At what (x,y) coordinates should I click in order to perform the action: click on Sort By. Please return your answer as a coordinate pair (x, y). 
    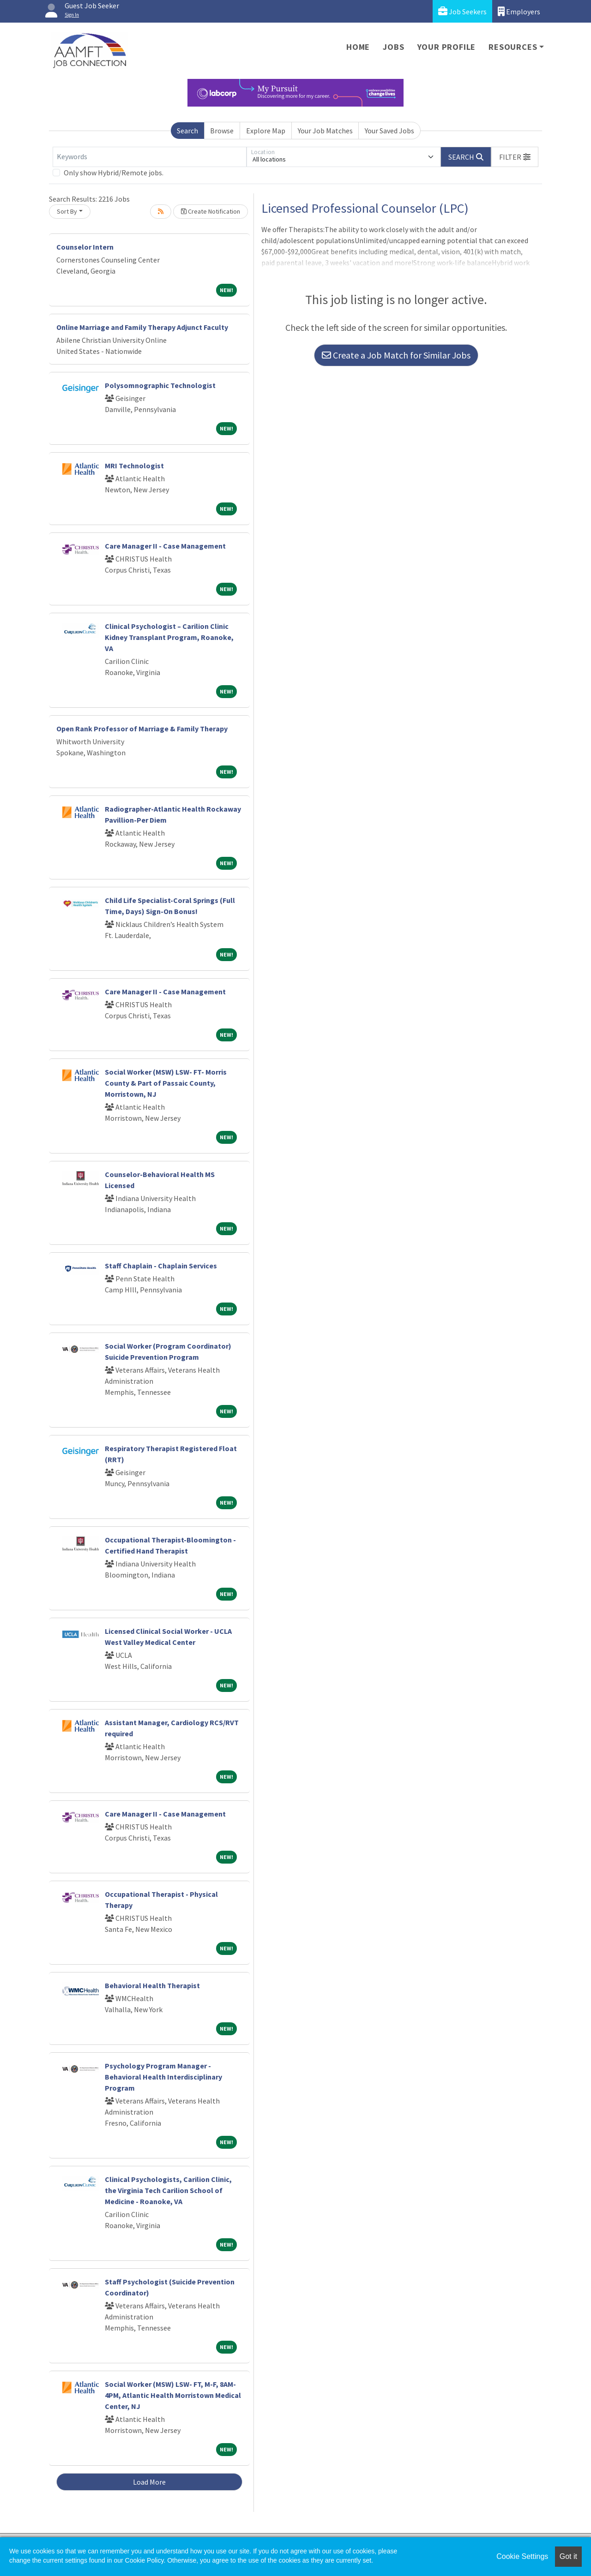
    Looking at the image, I should click on (67, 211).